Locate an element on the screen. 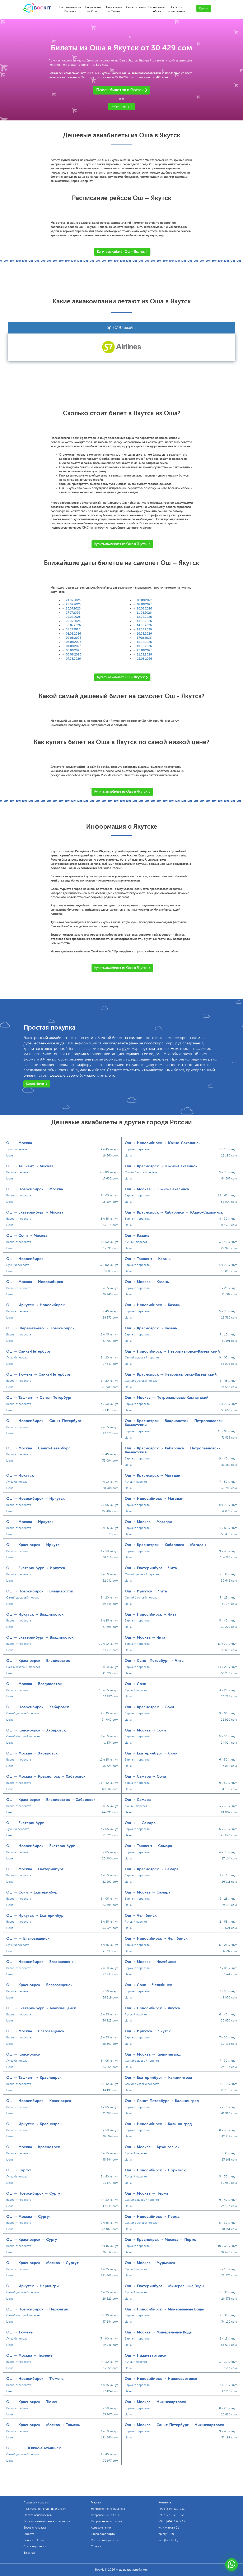 The width and height of the screenshot is (243, 2576). Авиакомпании is located at coordinates (136, 7).